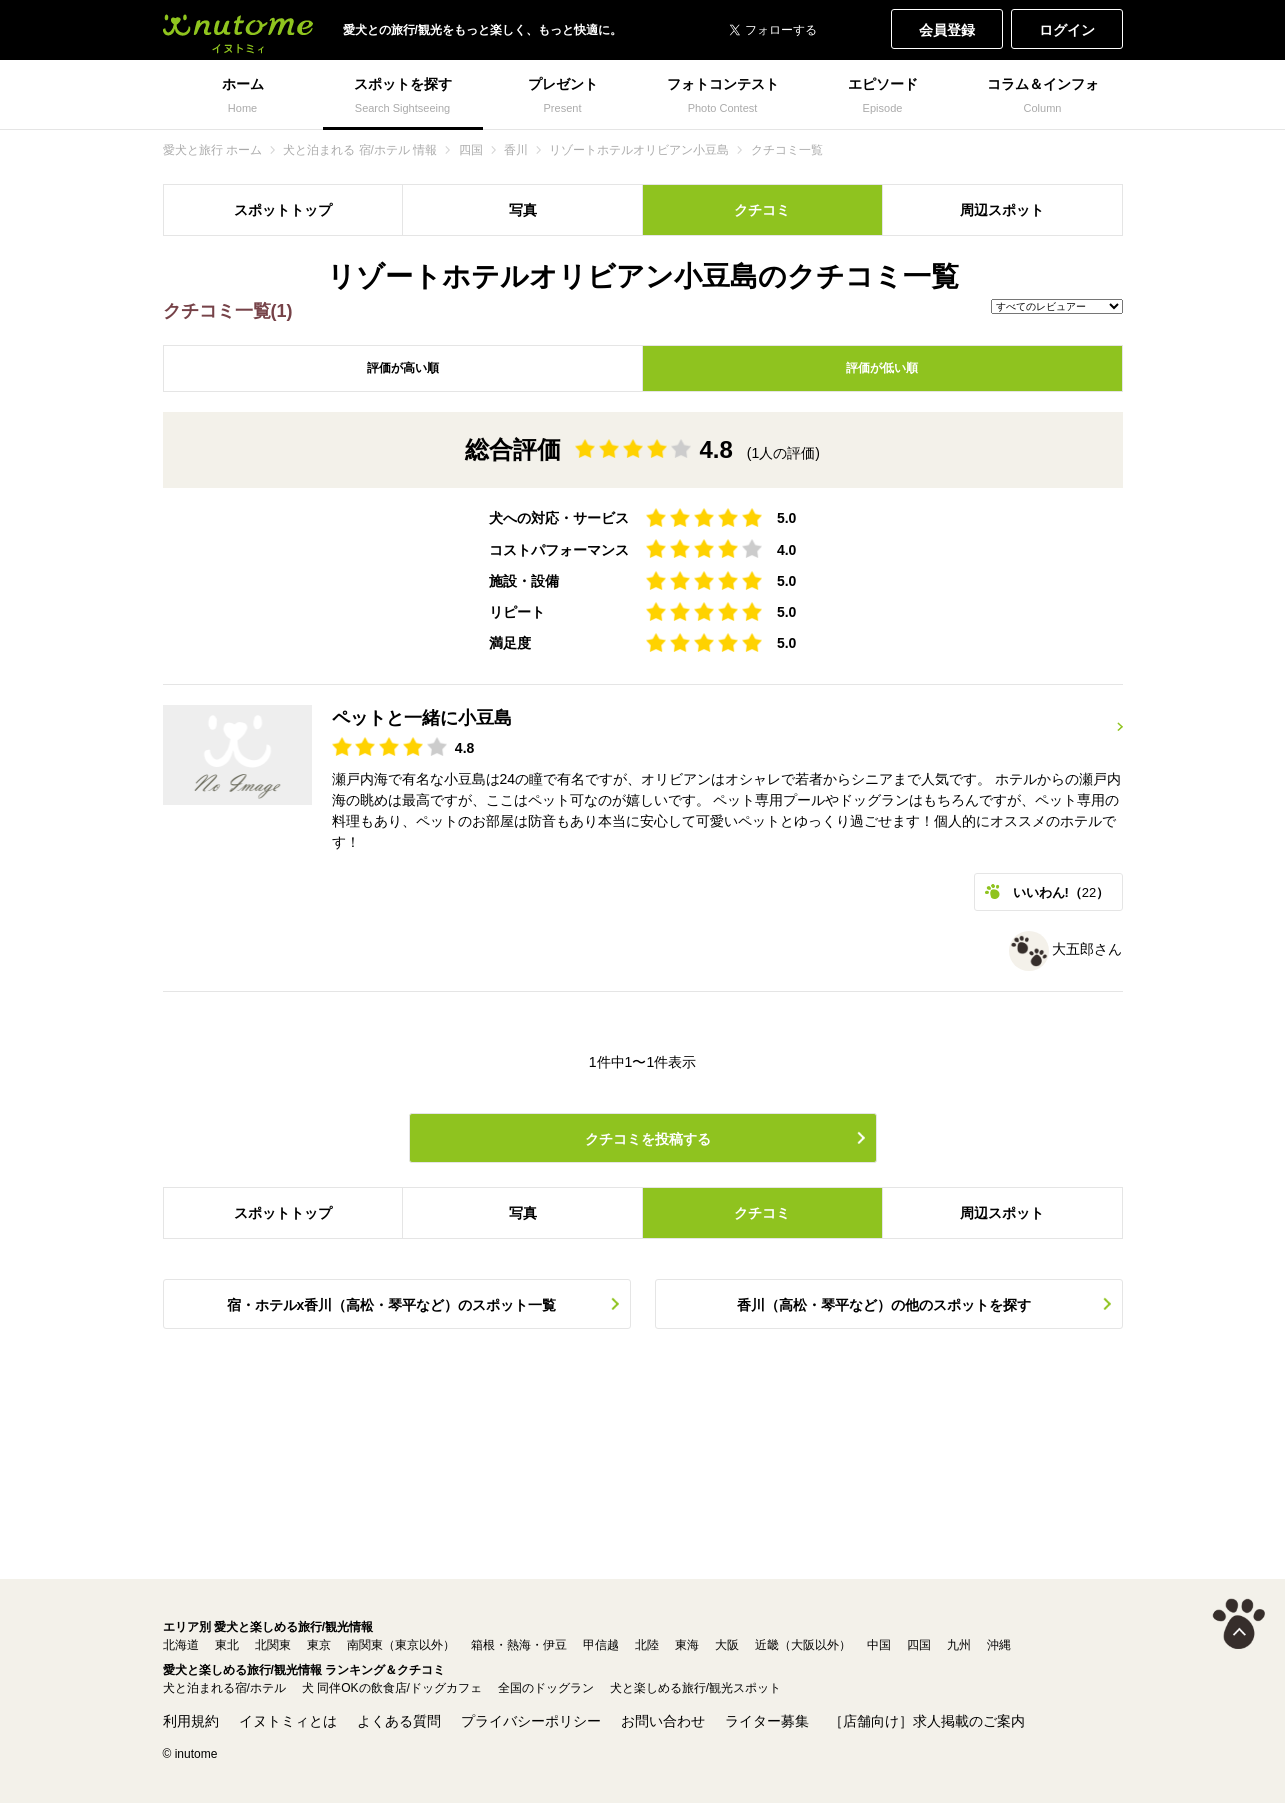 The image size is (1285, 1803). I want to click on 四国, so click(919, 1645).